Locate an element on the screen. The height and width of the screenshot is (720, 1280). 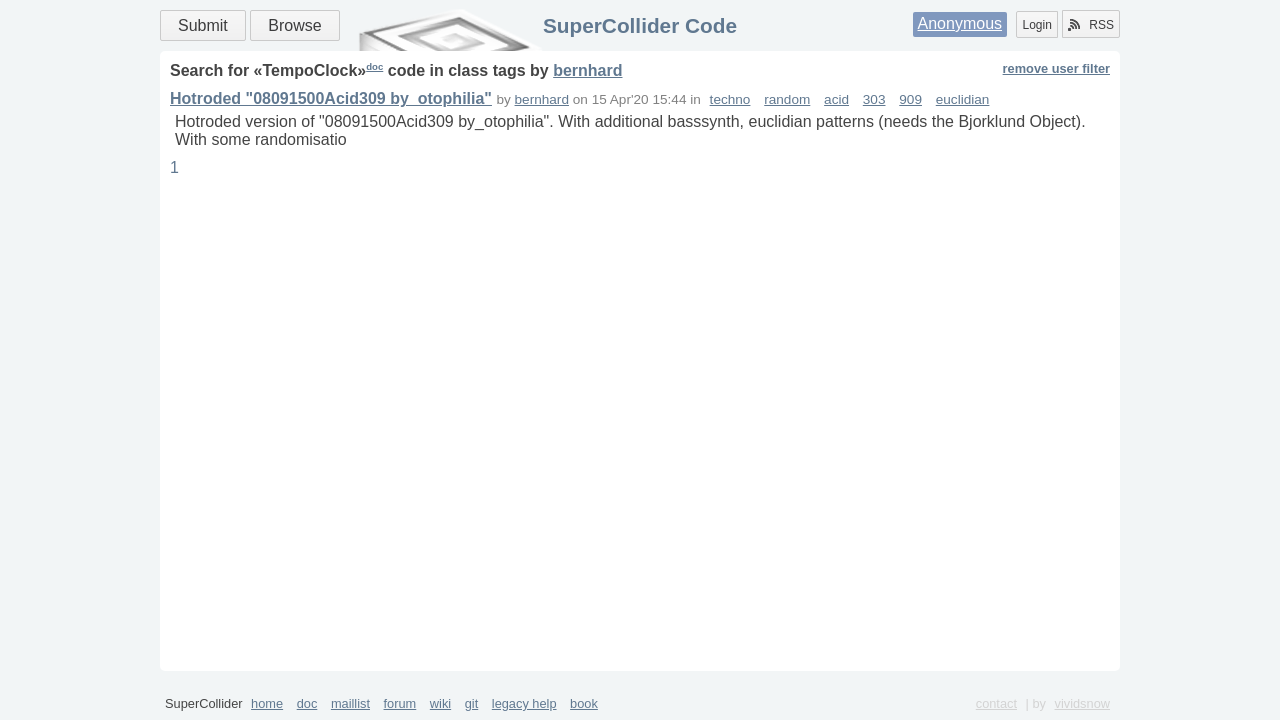
maillist is located at coordinates (350, 703).